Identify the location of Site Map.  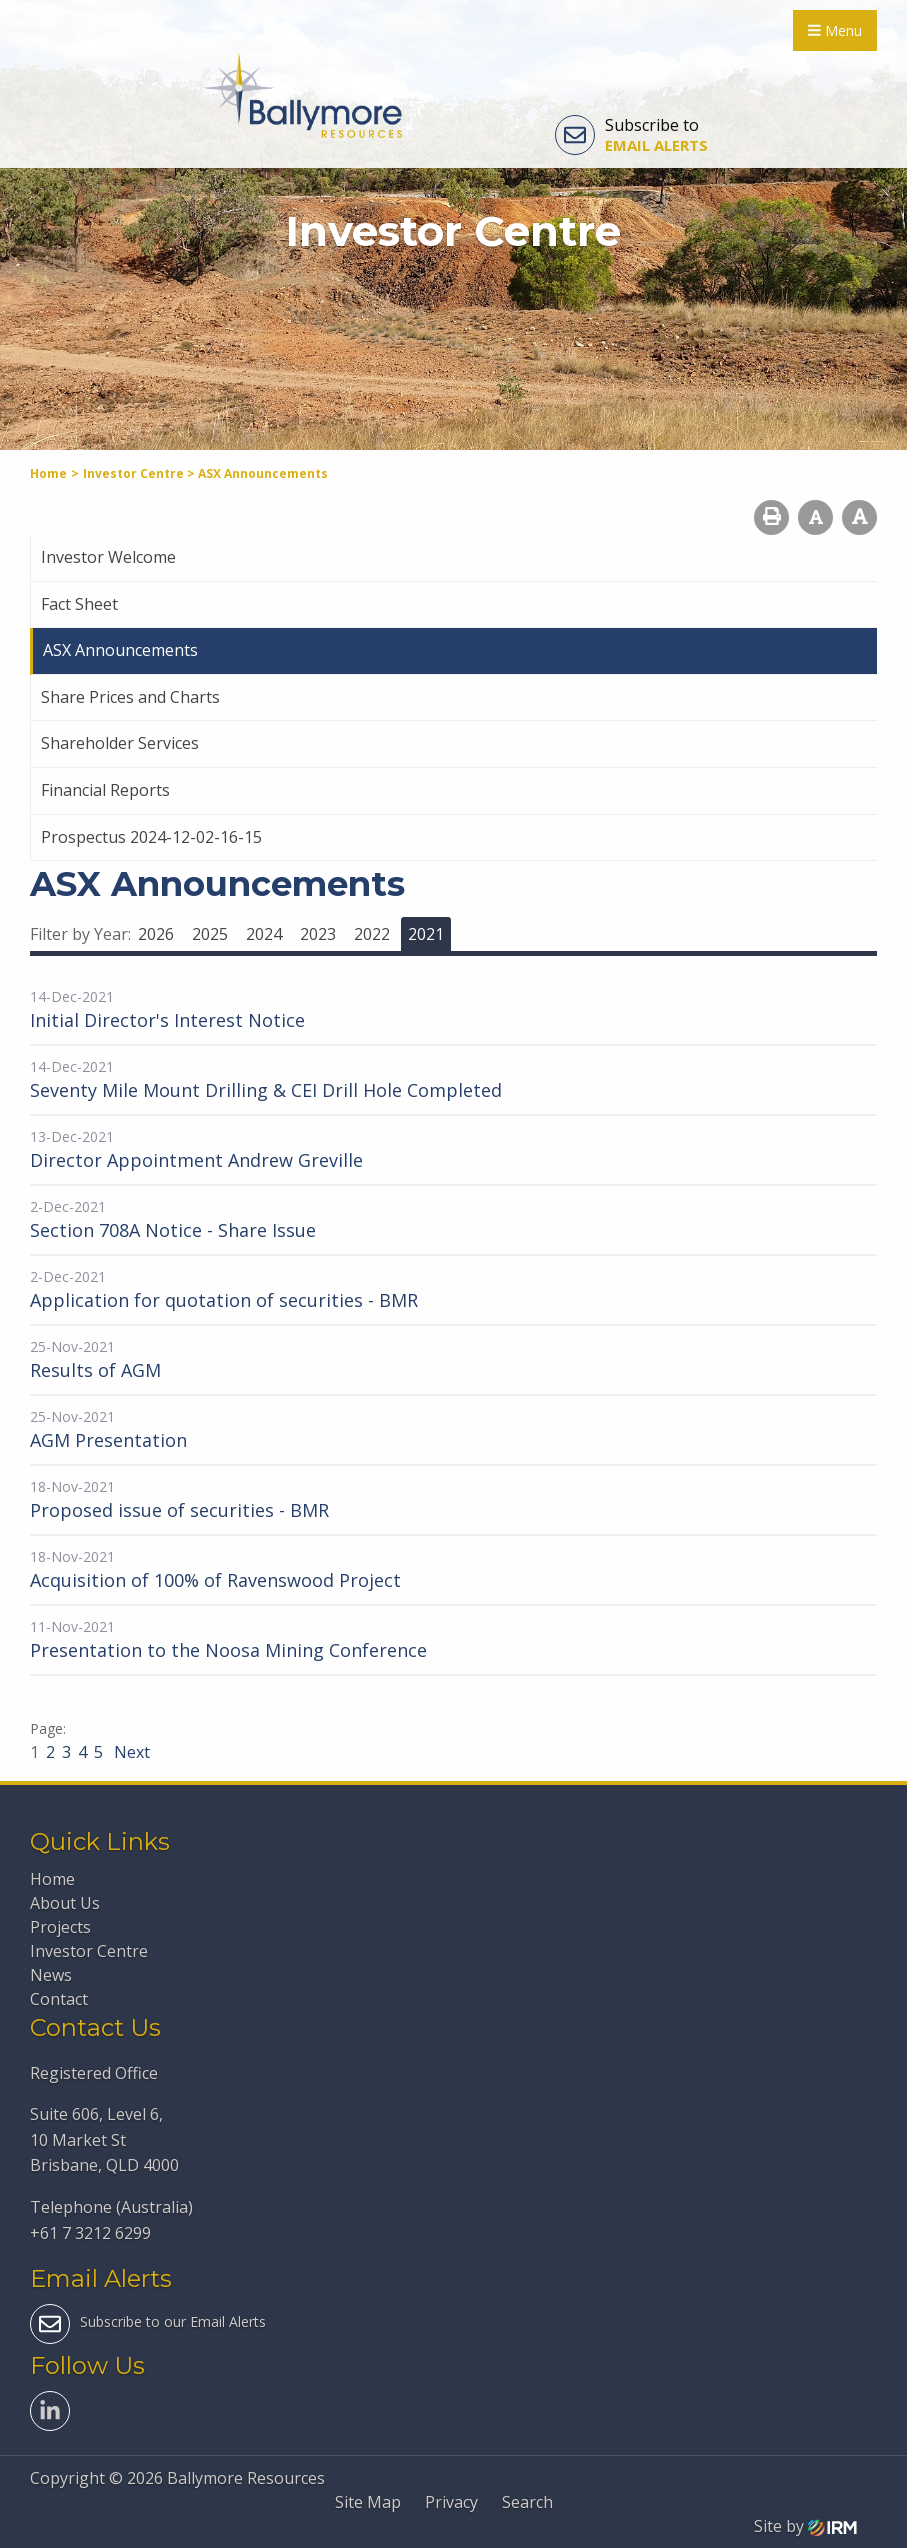
(368, 2502).